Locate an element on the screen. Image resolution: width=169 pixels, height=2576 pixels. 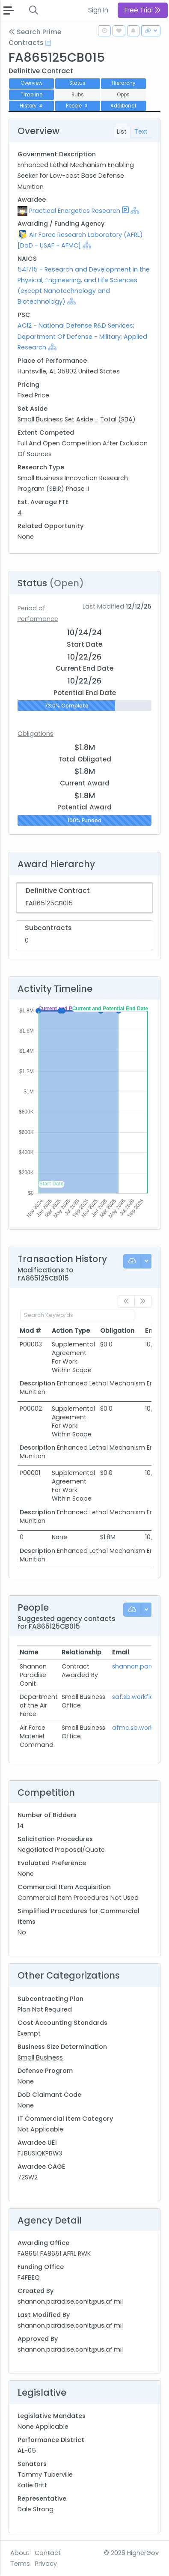
Hierarchy is located at coordinates (123, 83).